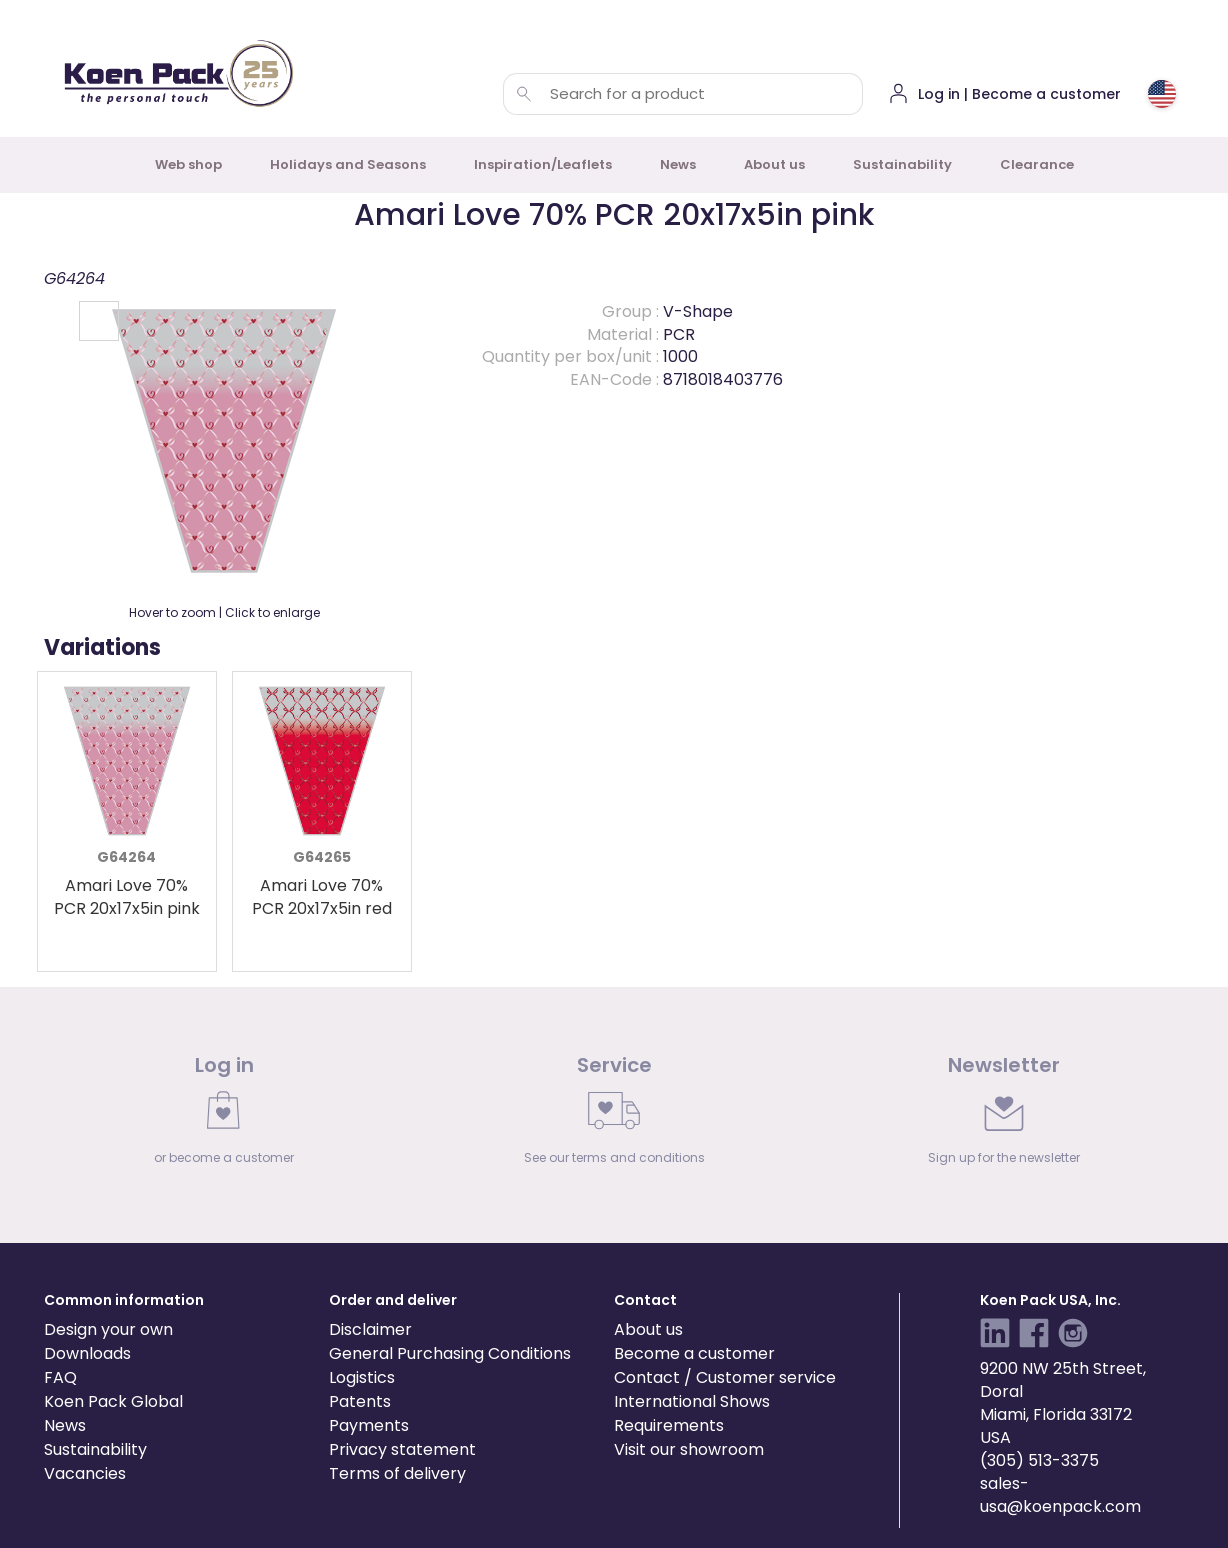 The image size is (1228, 1548). What do you see at coordinates (450, 1353) in the screenshot?
I see `General Purchasing Conditions` at bounding box center [450, 1353].